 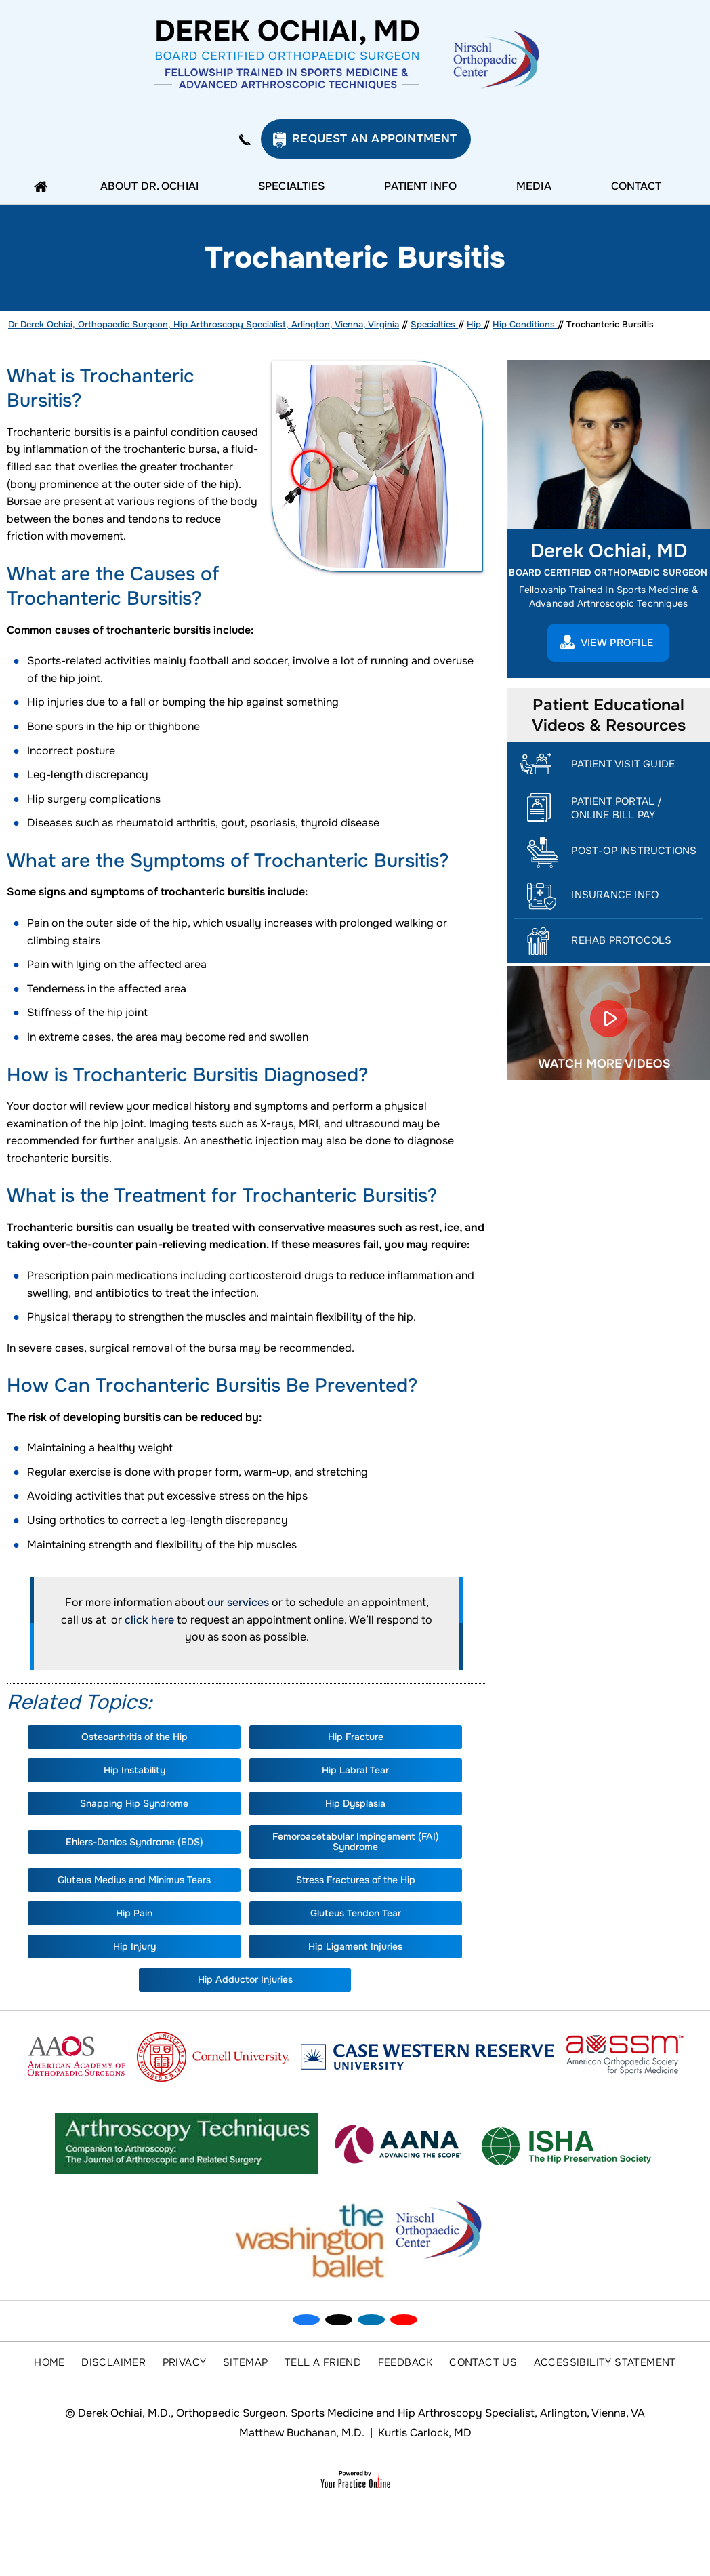 I want to click on [Follow Dr on Facebook], so click(x=306, y=2319).